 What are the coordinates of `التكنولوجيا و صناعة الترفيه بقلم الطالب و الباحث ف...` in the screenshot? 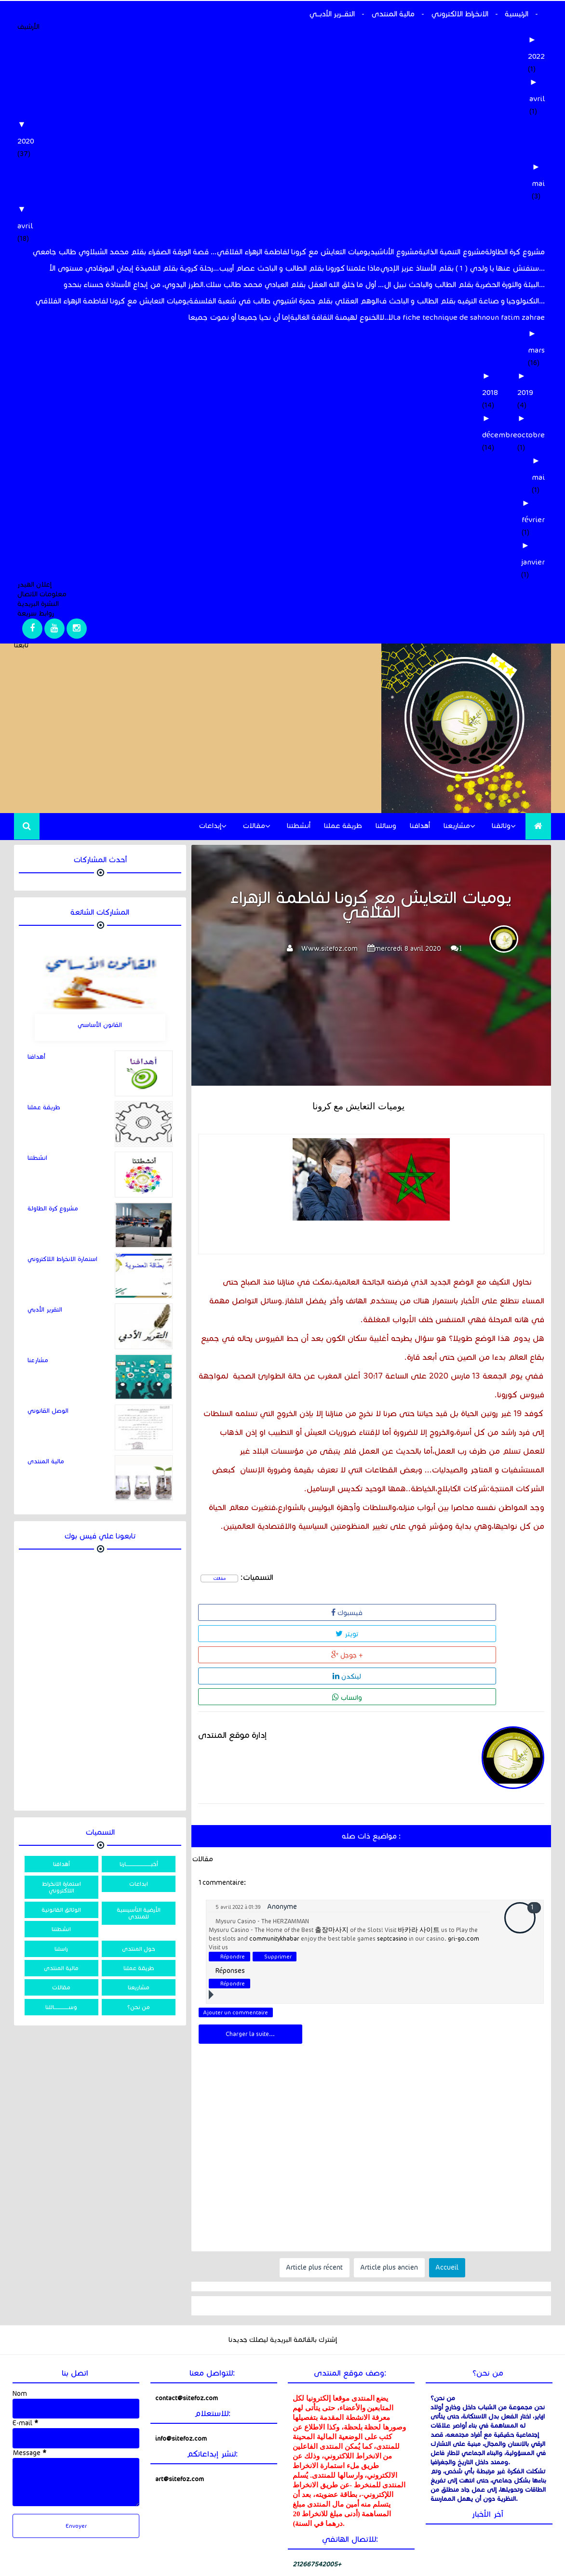 It's located at (462, 300).